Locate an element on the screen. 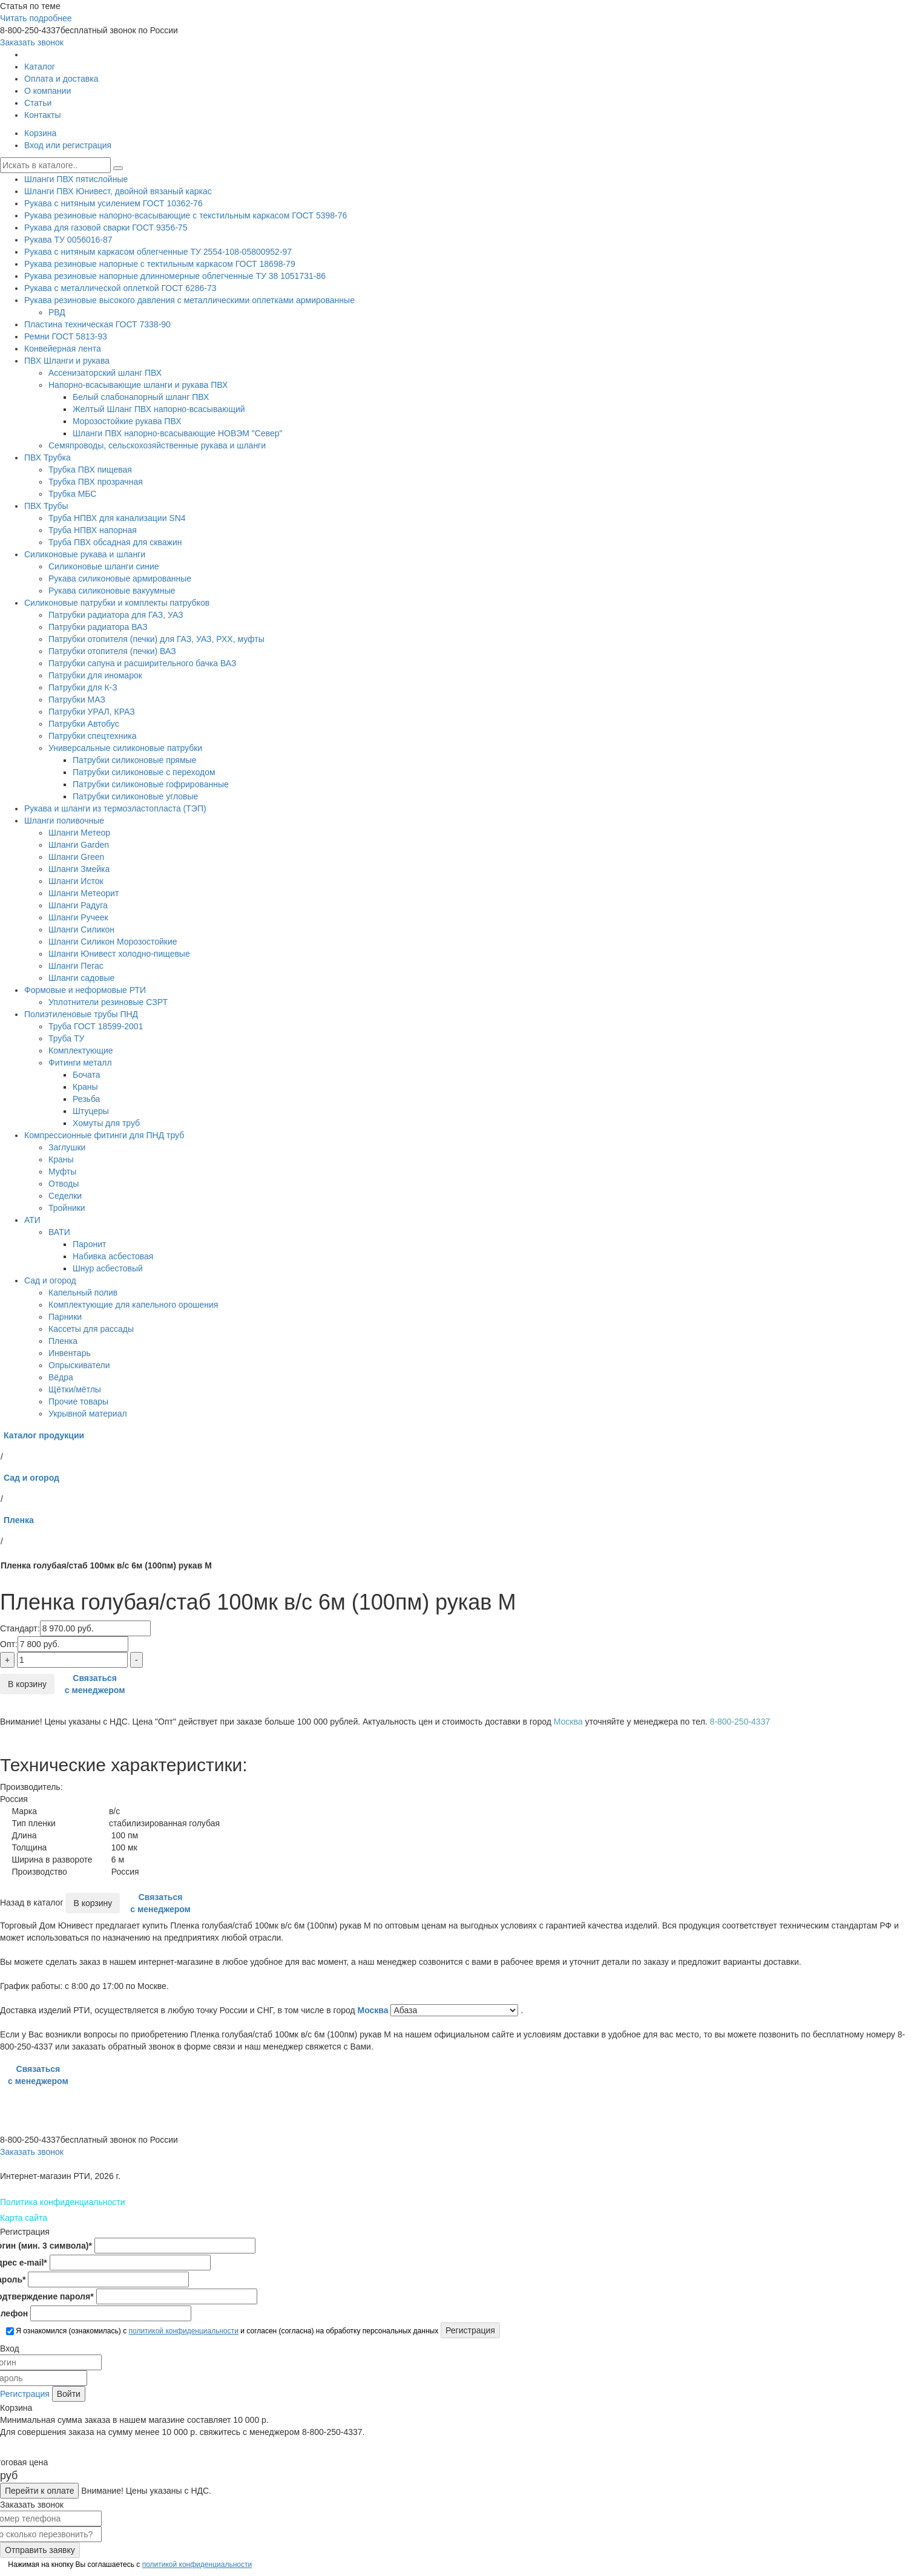 The image size is (914, 2576). Шнур асбестовый is located at coordinates (108, 1268).